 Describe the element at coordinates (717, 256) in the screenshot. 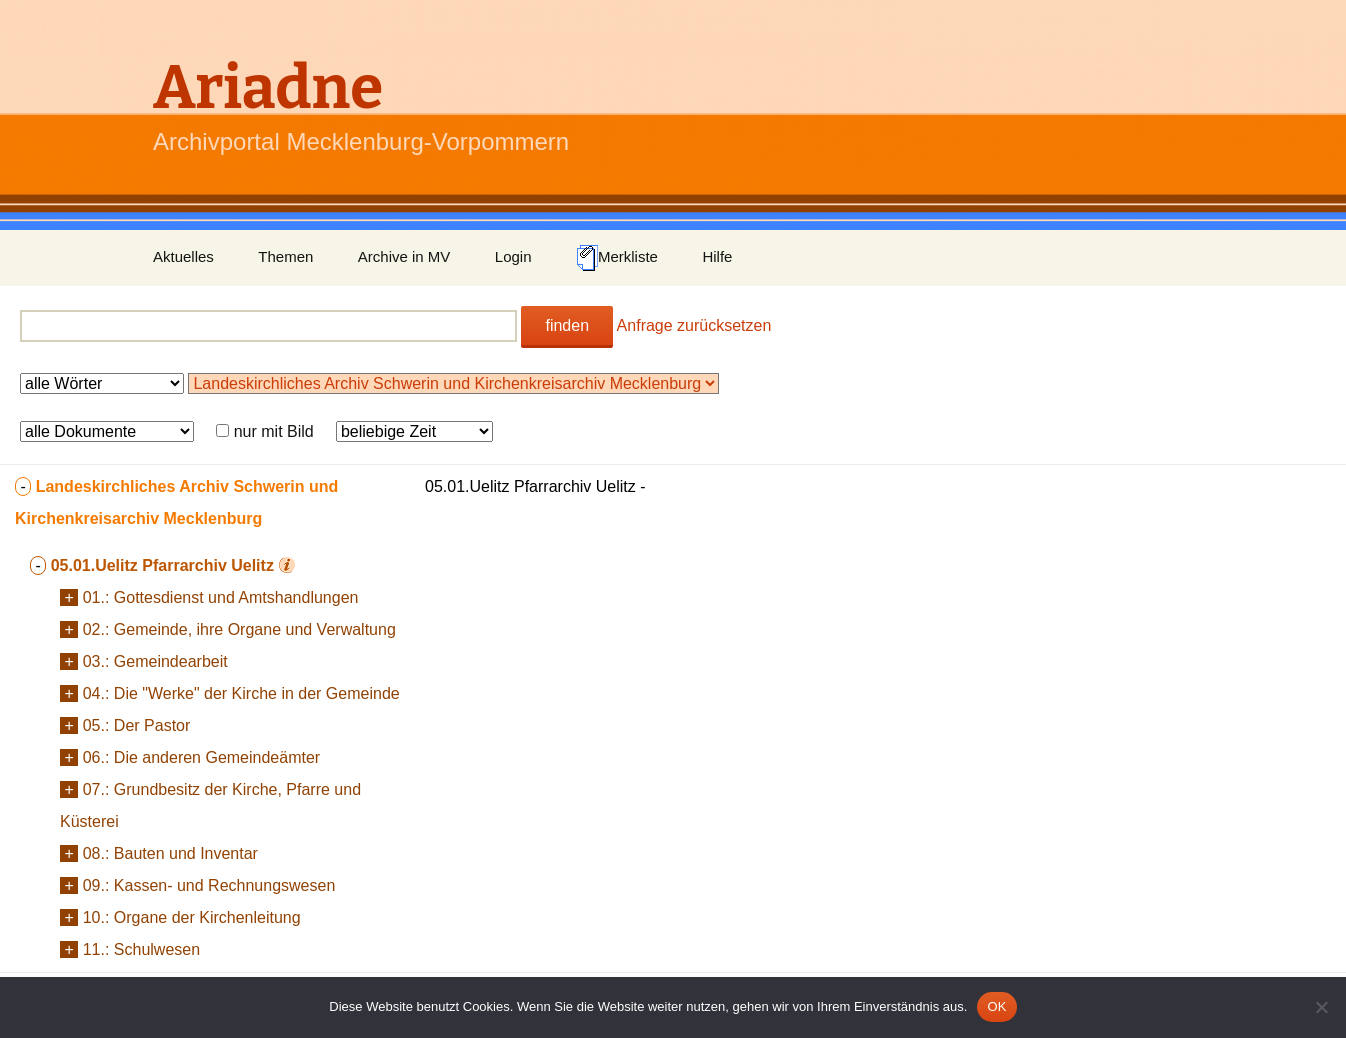

I see `Hilfe` at that location.